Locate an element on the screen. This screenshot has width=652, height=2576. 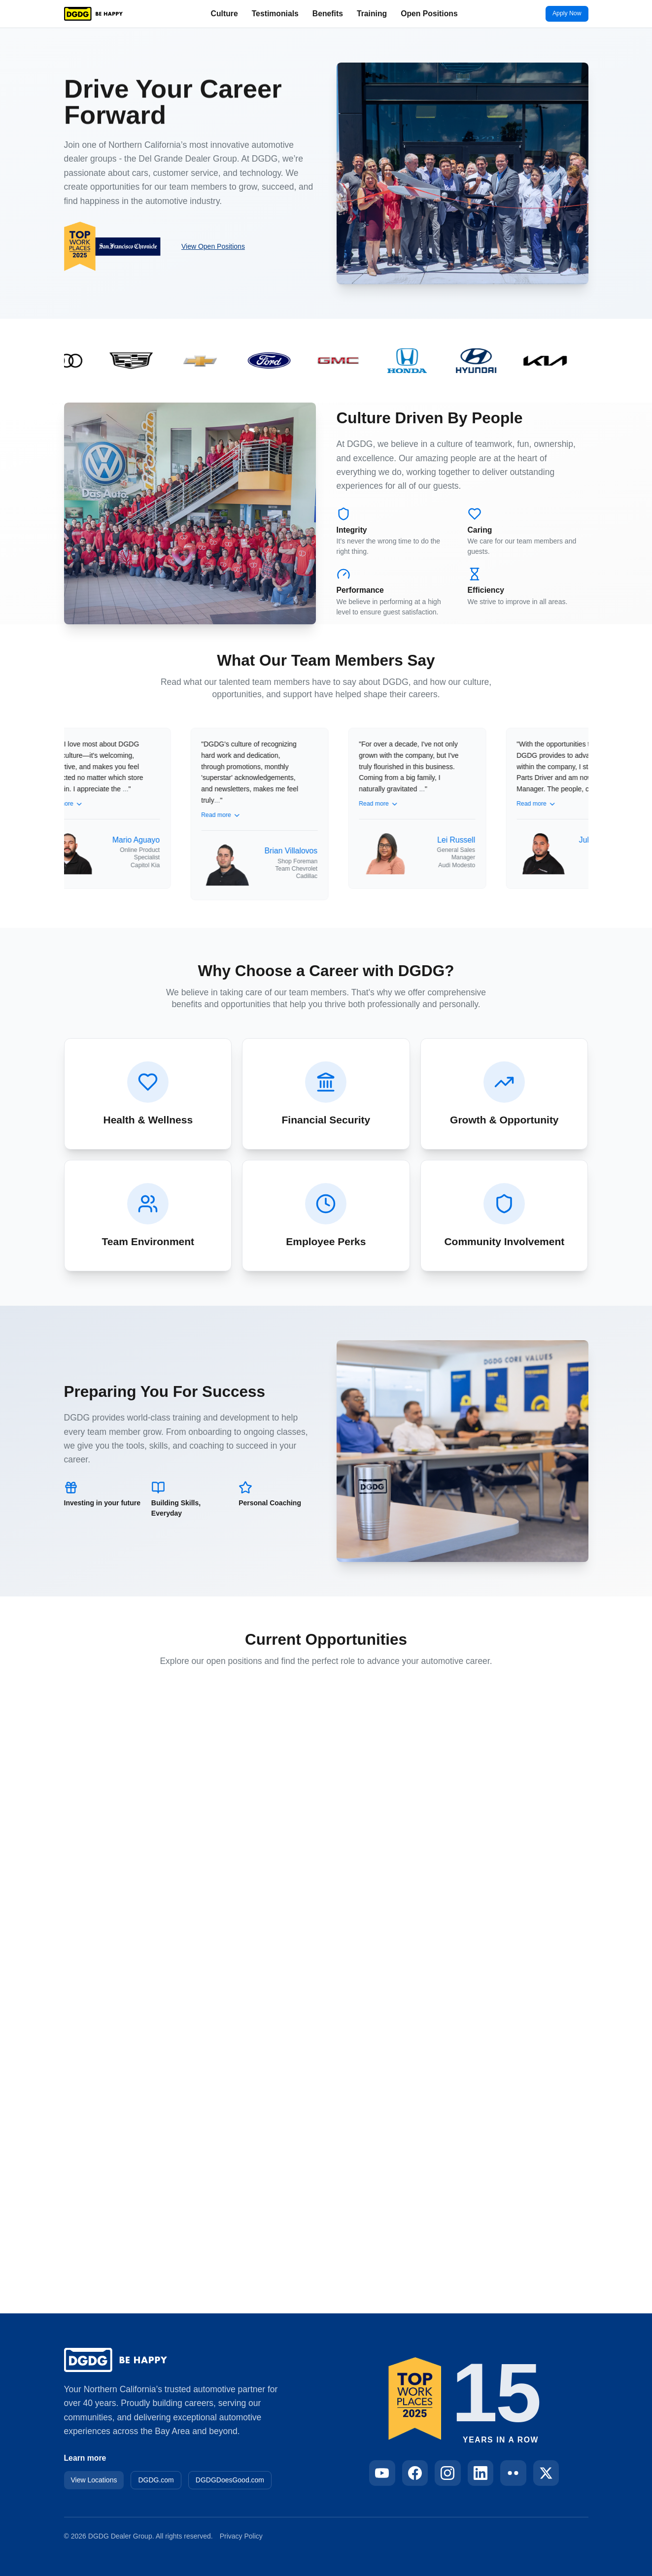
Benefits is located at coordinates (327, 13).